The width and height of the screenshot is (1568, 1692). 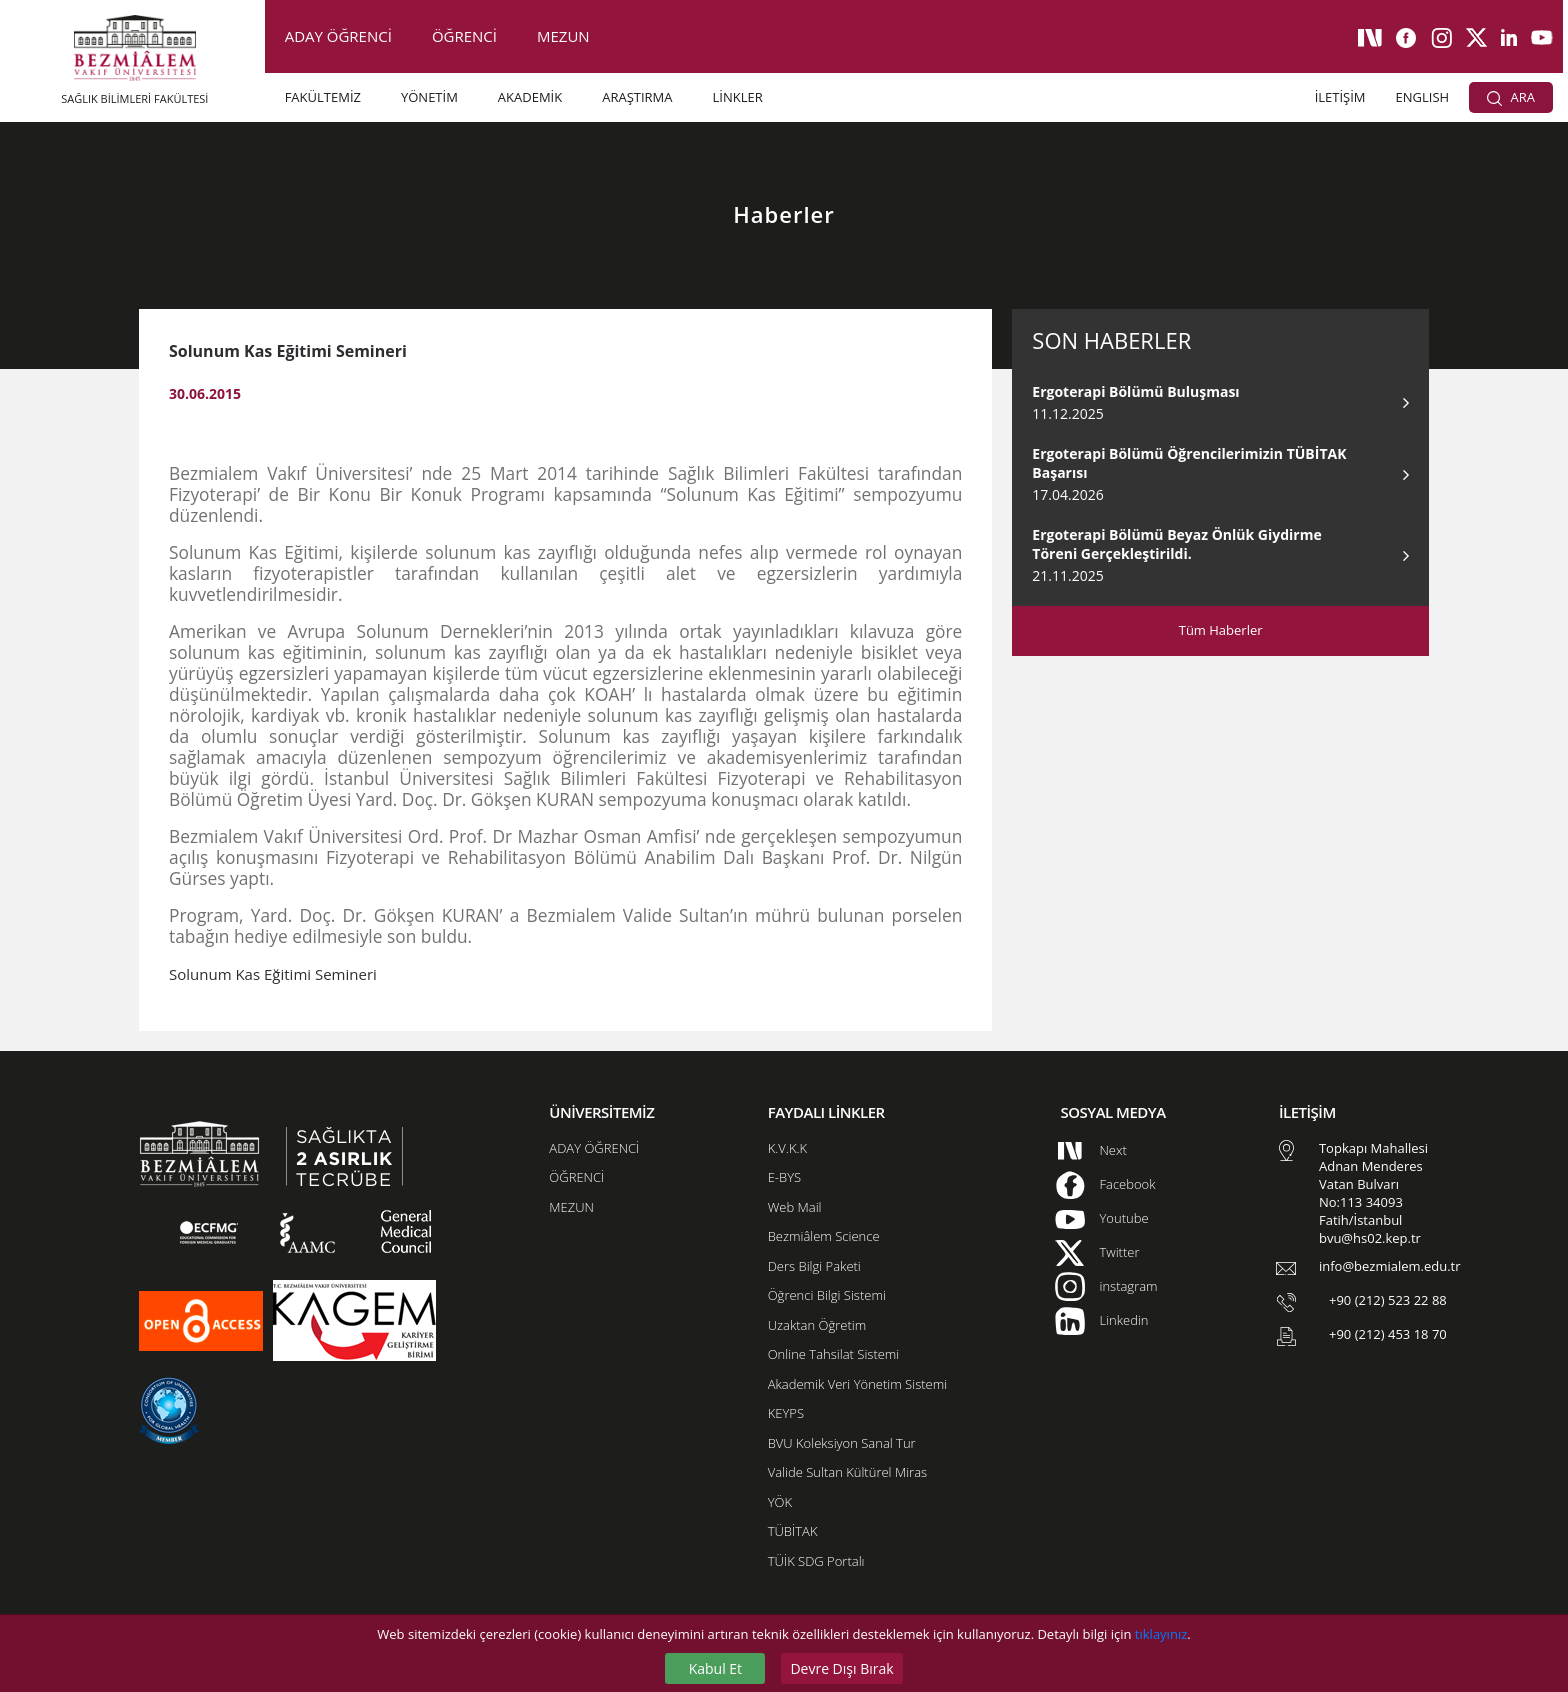 I want to click on Uzaktan Öğretim, so click(x=817, y=1325).